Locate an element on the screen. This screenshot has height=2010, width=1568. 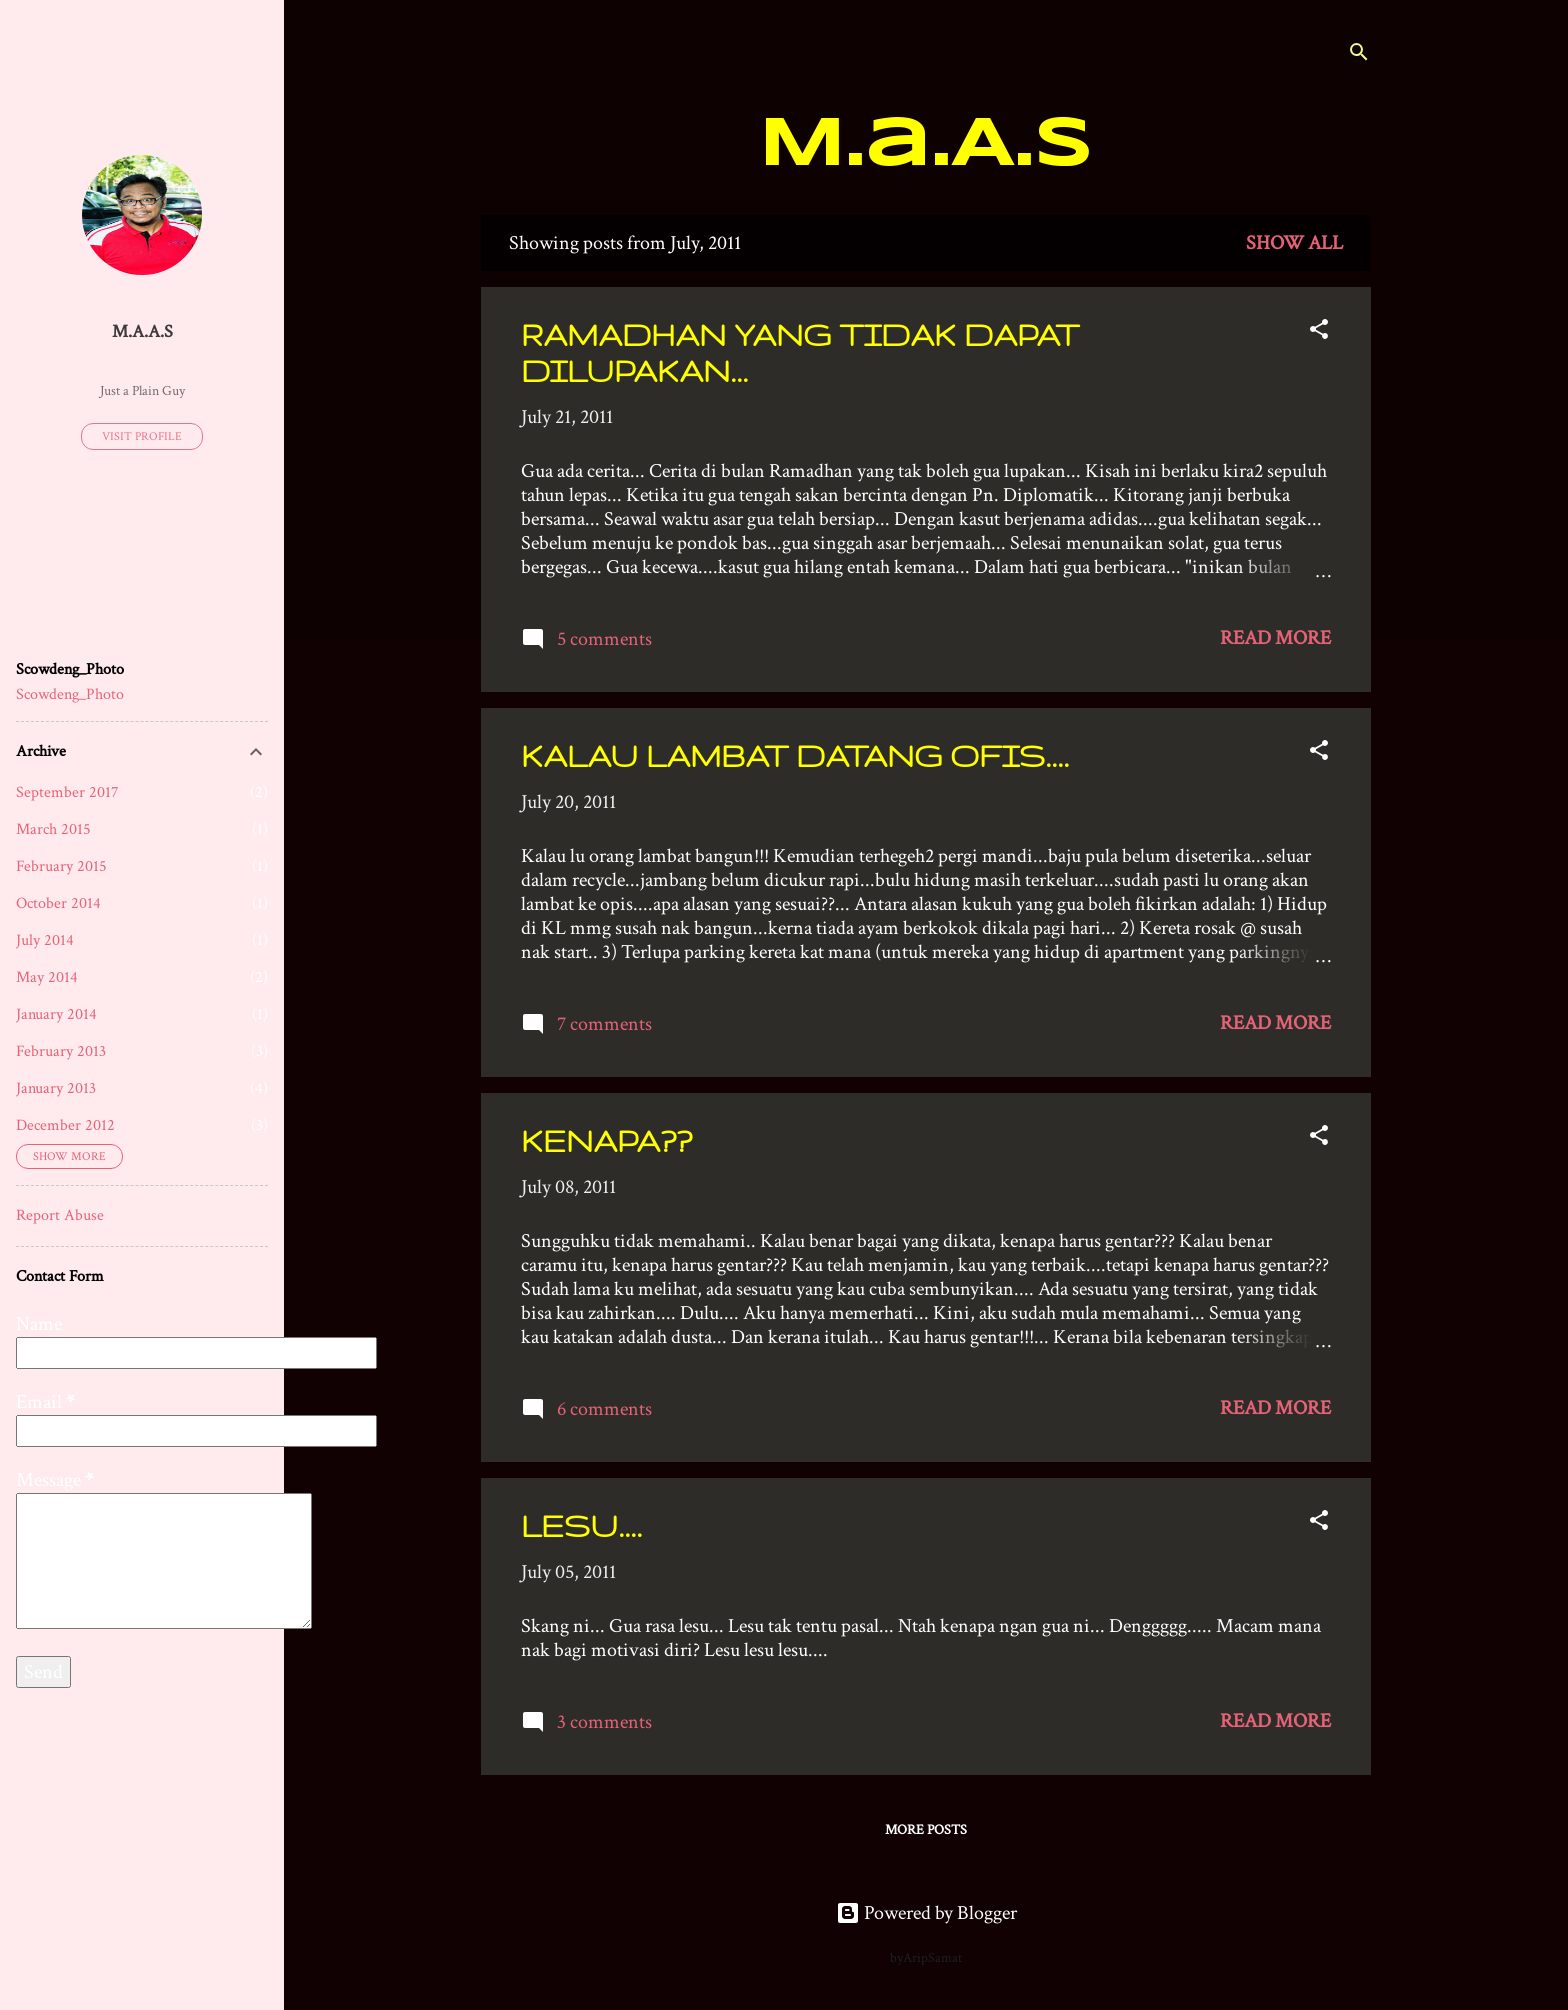
January 2013 is located at coordinates (56, 1088).